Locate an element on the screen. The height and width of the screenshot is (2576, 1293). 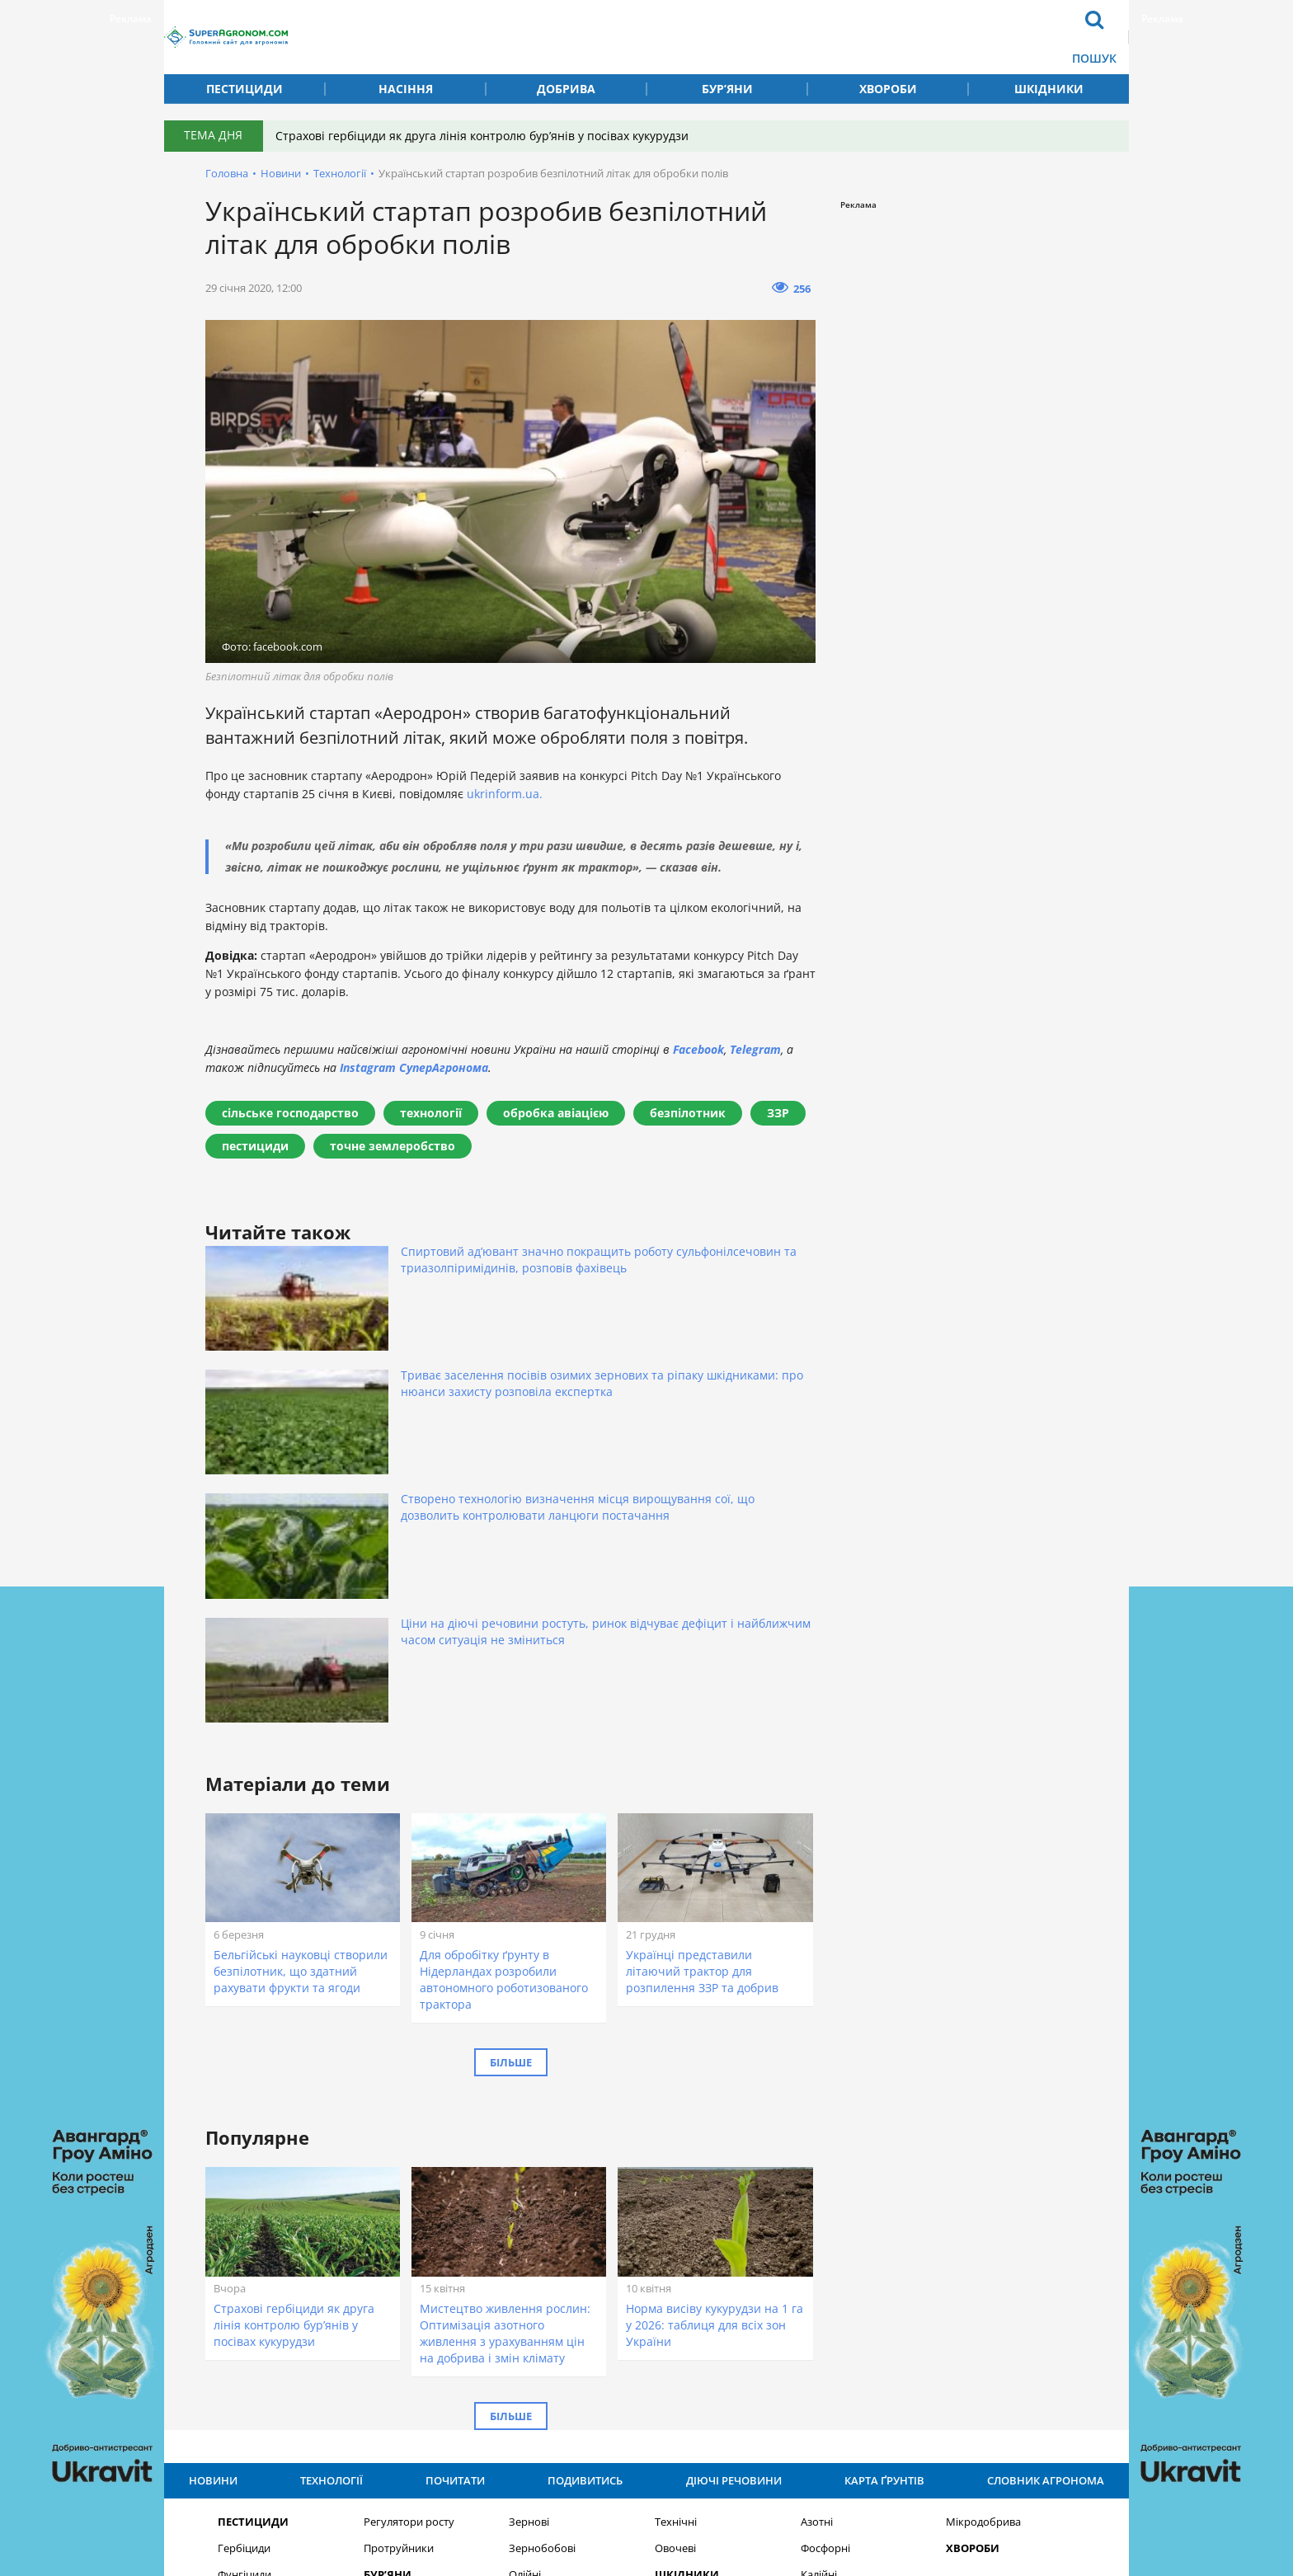
Подивитись is located at coordinates (645, 50).